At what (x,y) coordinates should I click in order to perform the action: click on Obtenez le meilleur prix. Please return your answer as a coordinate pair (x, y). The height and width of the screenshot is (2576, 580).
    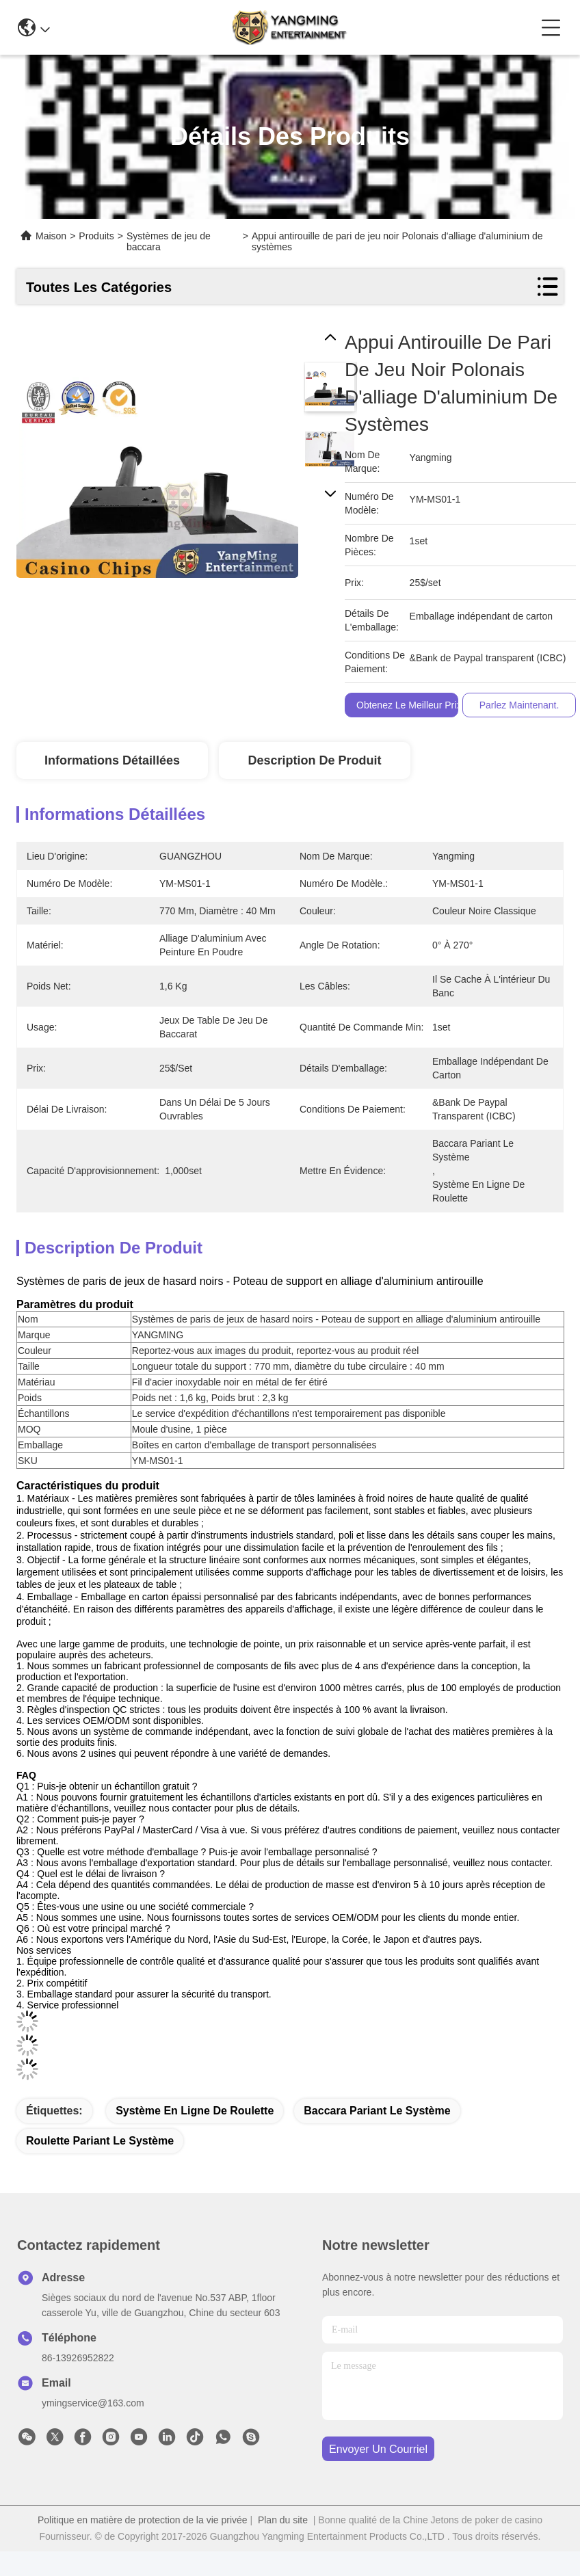
    Looking at the image, I should click on (408, 705).